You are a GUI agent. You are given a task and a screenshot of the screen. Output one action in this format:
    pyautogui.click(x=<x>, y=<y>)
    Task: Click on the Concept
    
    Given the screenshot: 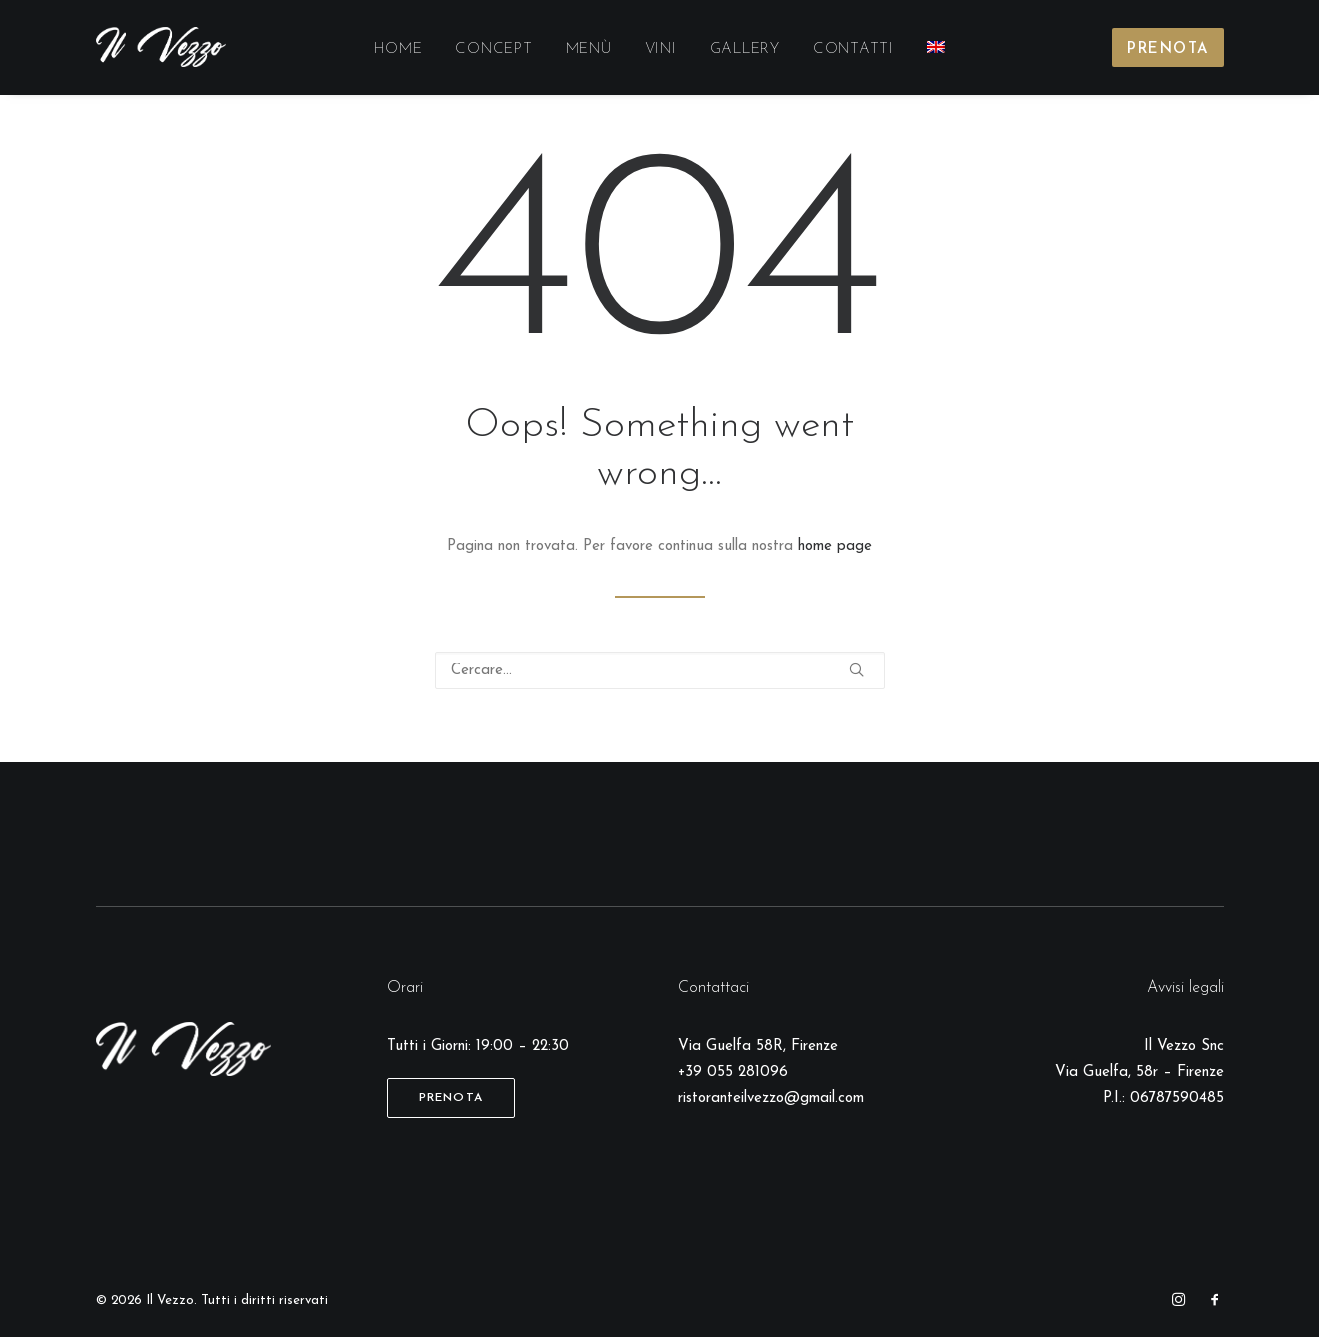 What is the action you would take?
    pyautogui.click(x=493, y=49)
    